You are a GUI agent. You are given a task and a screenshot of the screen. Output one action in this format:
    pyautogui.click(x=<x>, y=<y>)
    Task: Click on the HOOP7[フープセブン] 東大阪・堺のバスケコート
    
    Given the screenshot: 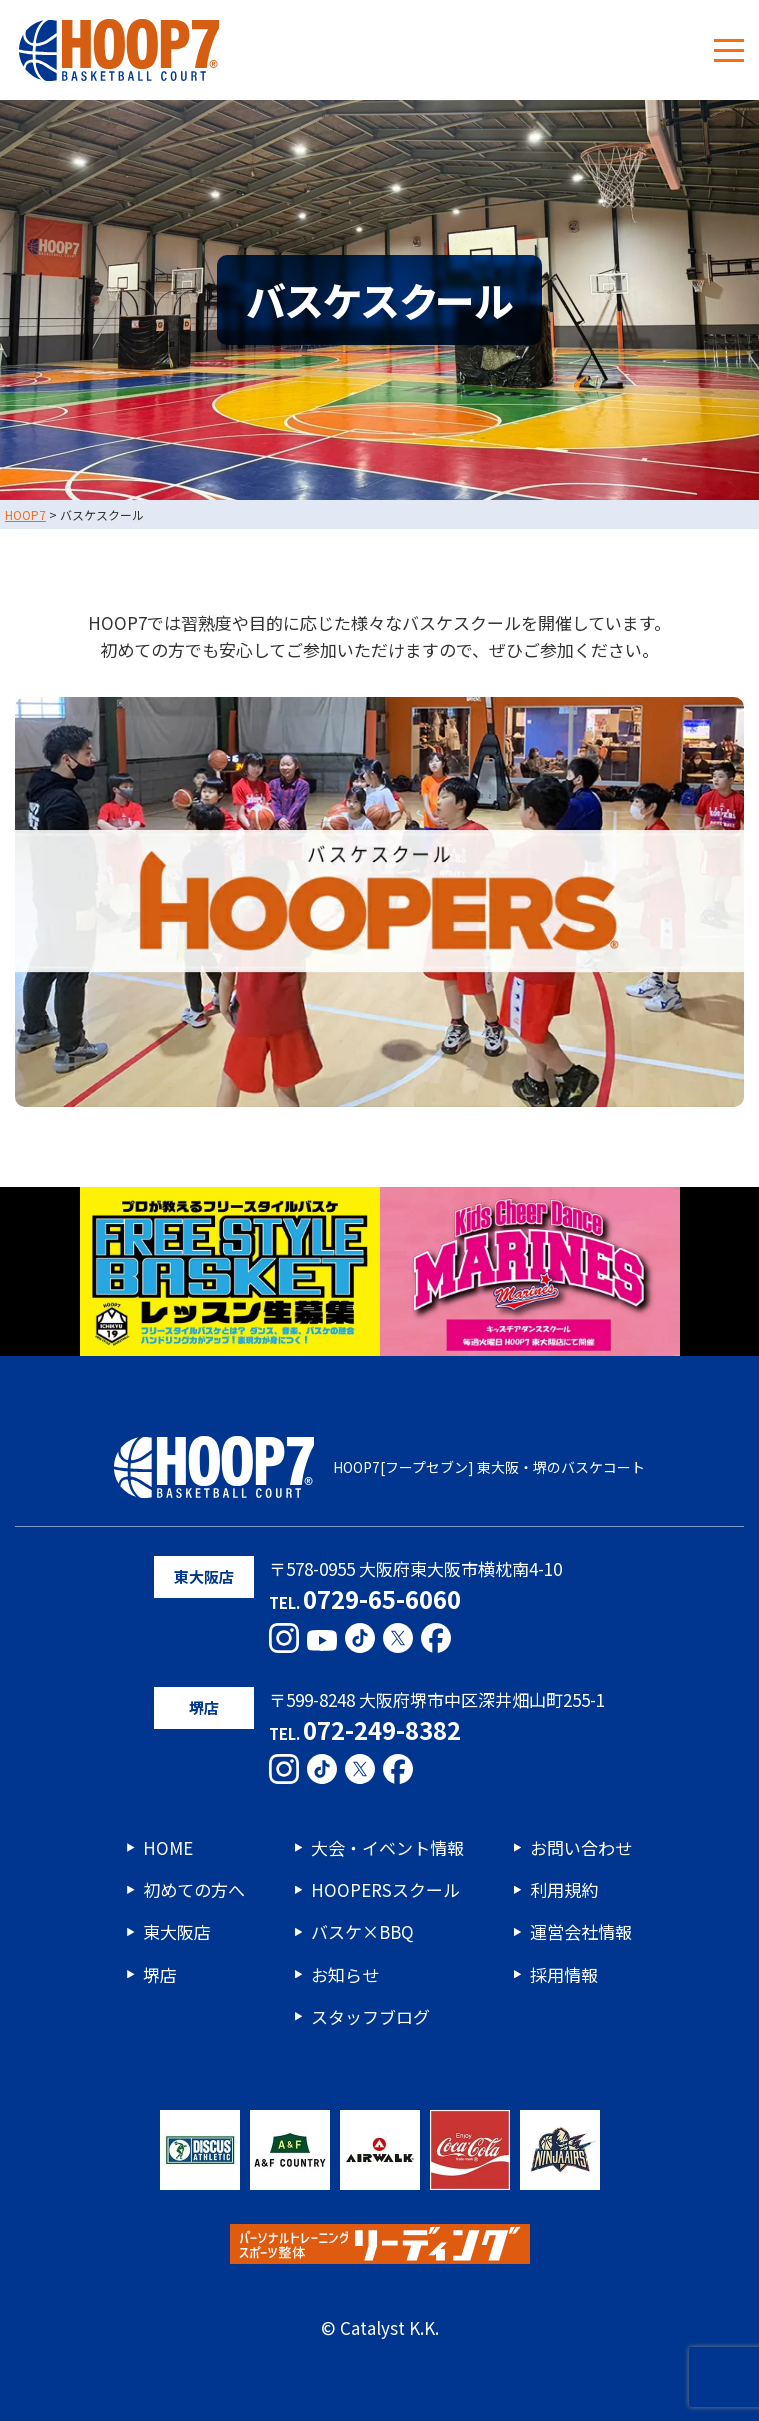 What is the action you would take?
    pyautogui.click(x=379, y=1467)
    